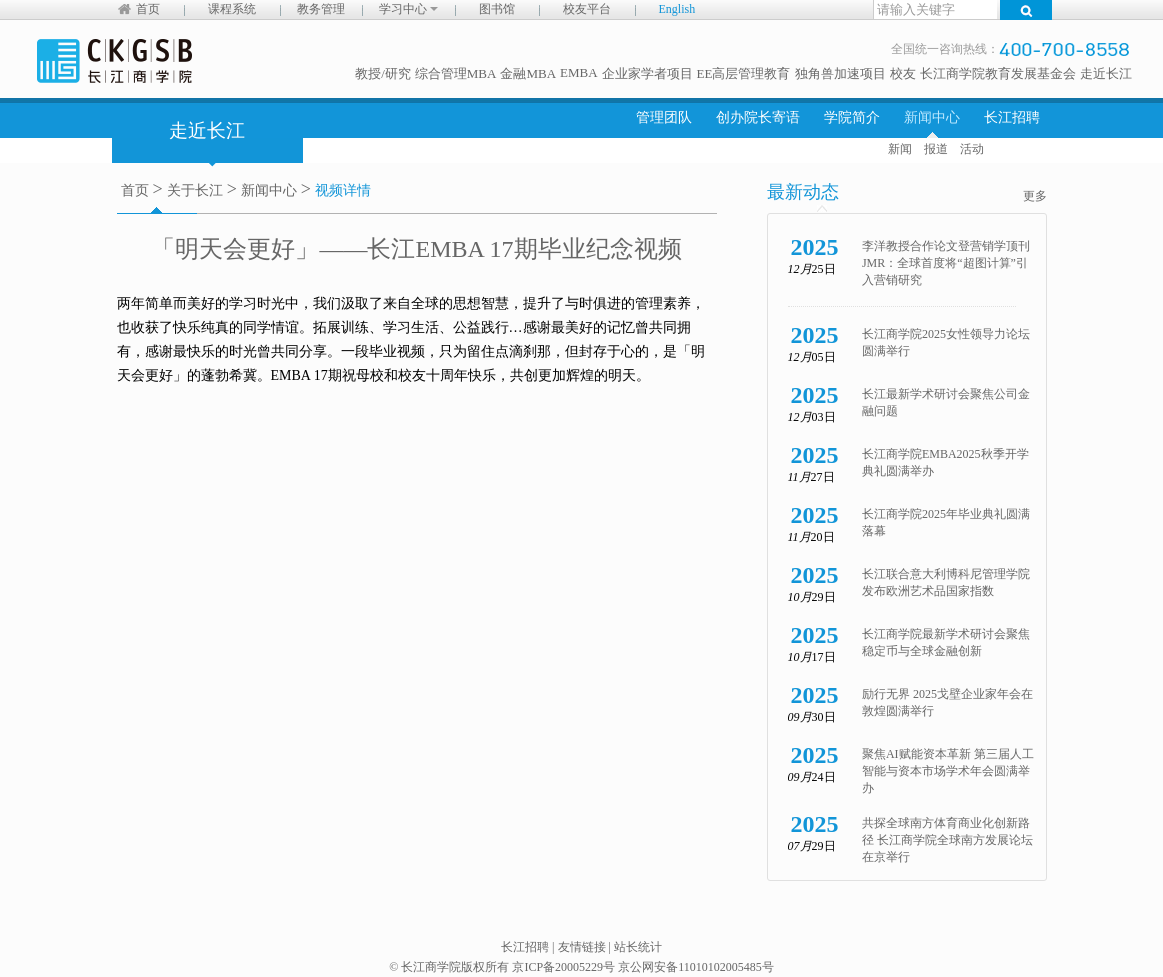 This screenshot has height=977, width=1163. What do you see at coordinates (677, 9) in the screenshot?
I see `English` at bounding box center [677, 9].